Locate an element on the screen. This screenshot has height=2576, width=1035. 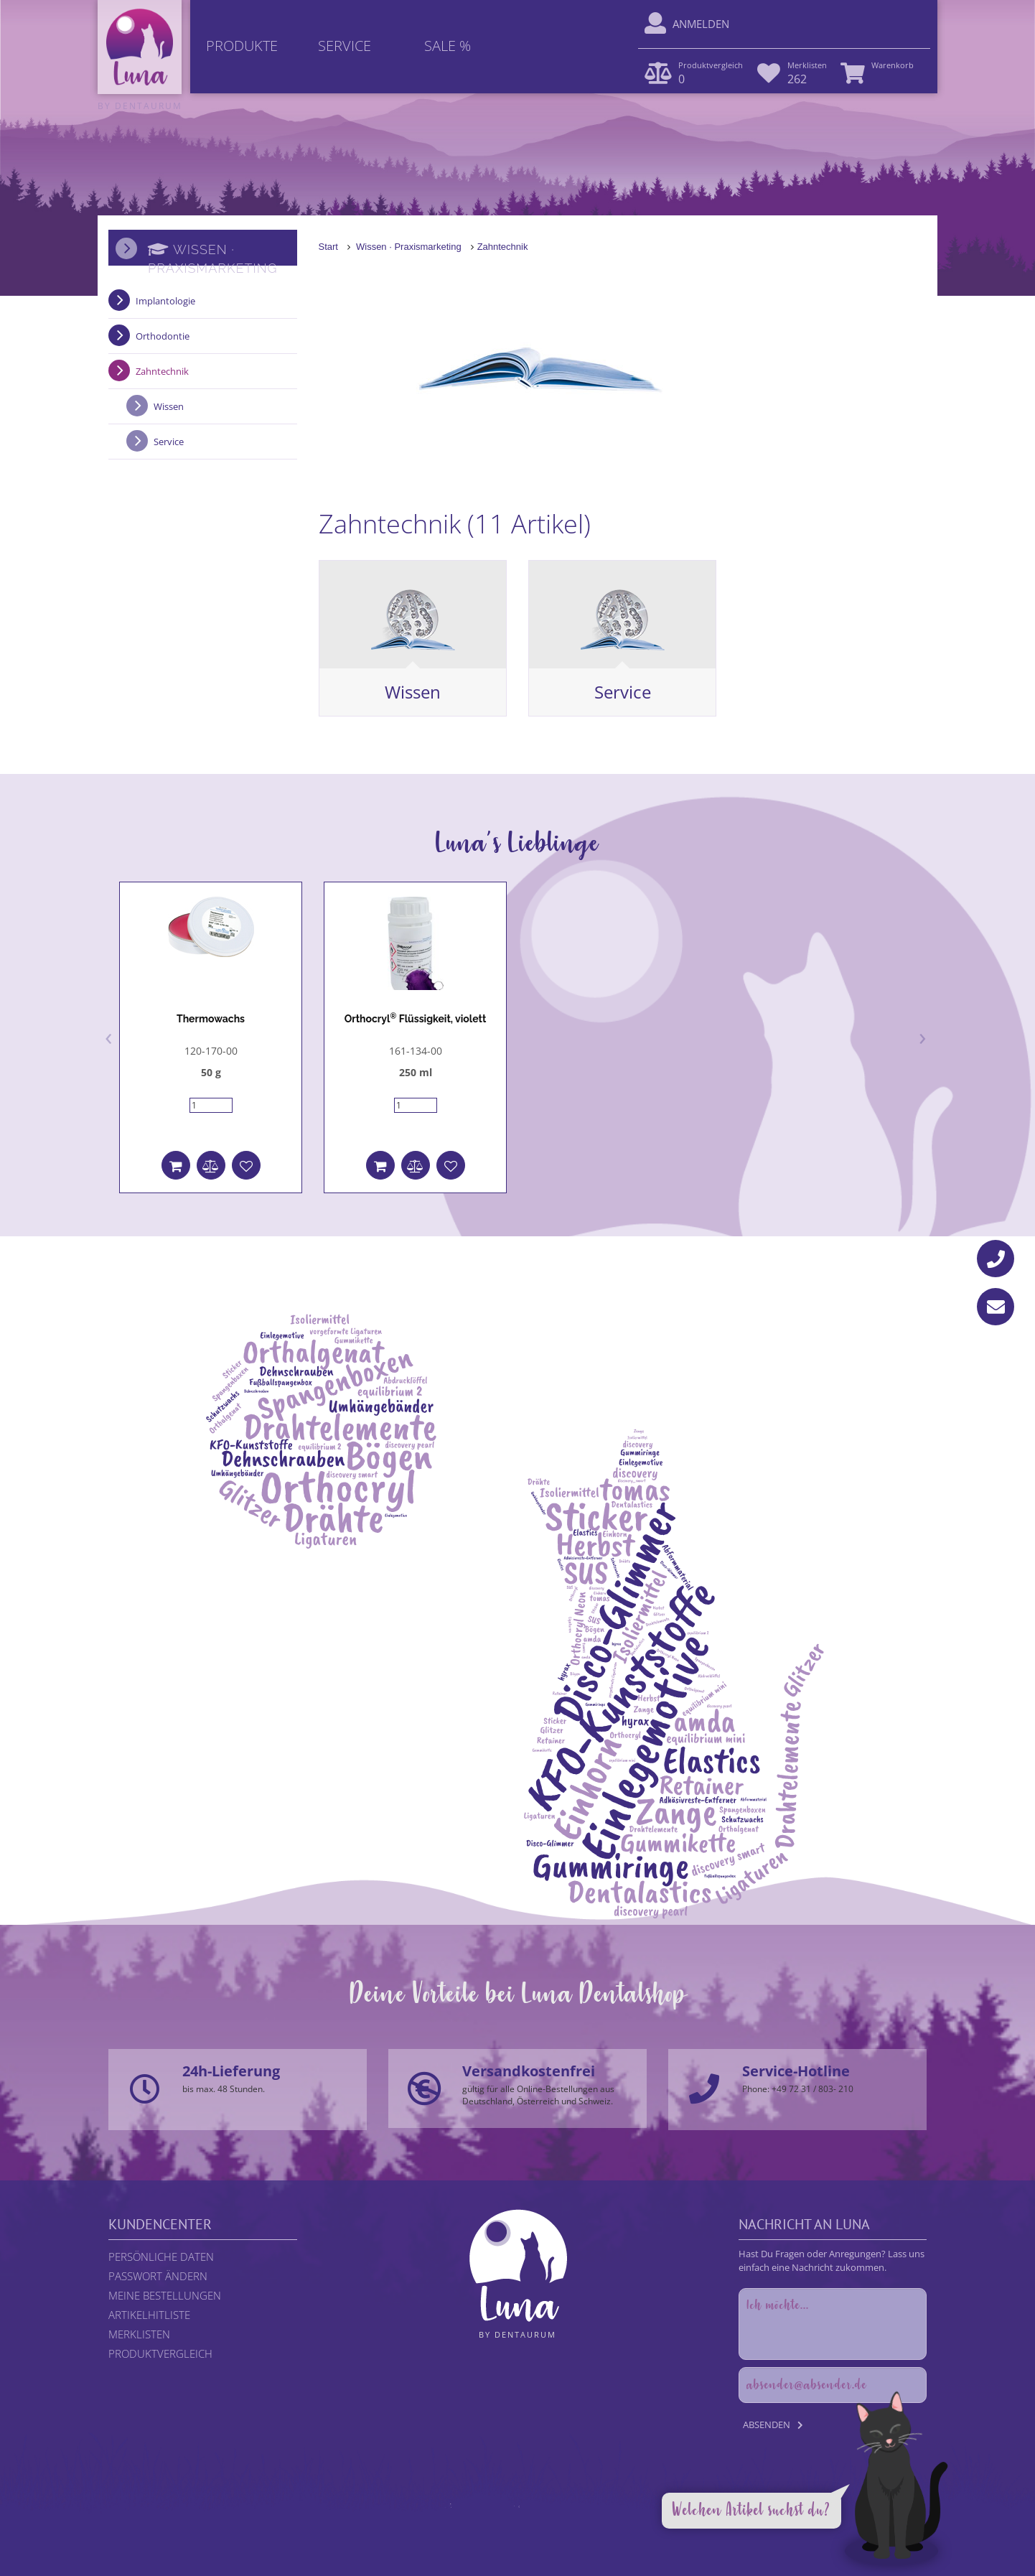
DENTAURUM GmbH & Co. KG is located at coordinates (557, 2532).